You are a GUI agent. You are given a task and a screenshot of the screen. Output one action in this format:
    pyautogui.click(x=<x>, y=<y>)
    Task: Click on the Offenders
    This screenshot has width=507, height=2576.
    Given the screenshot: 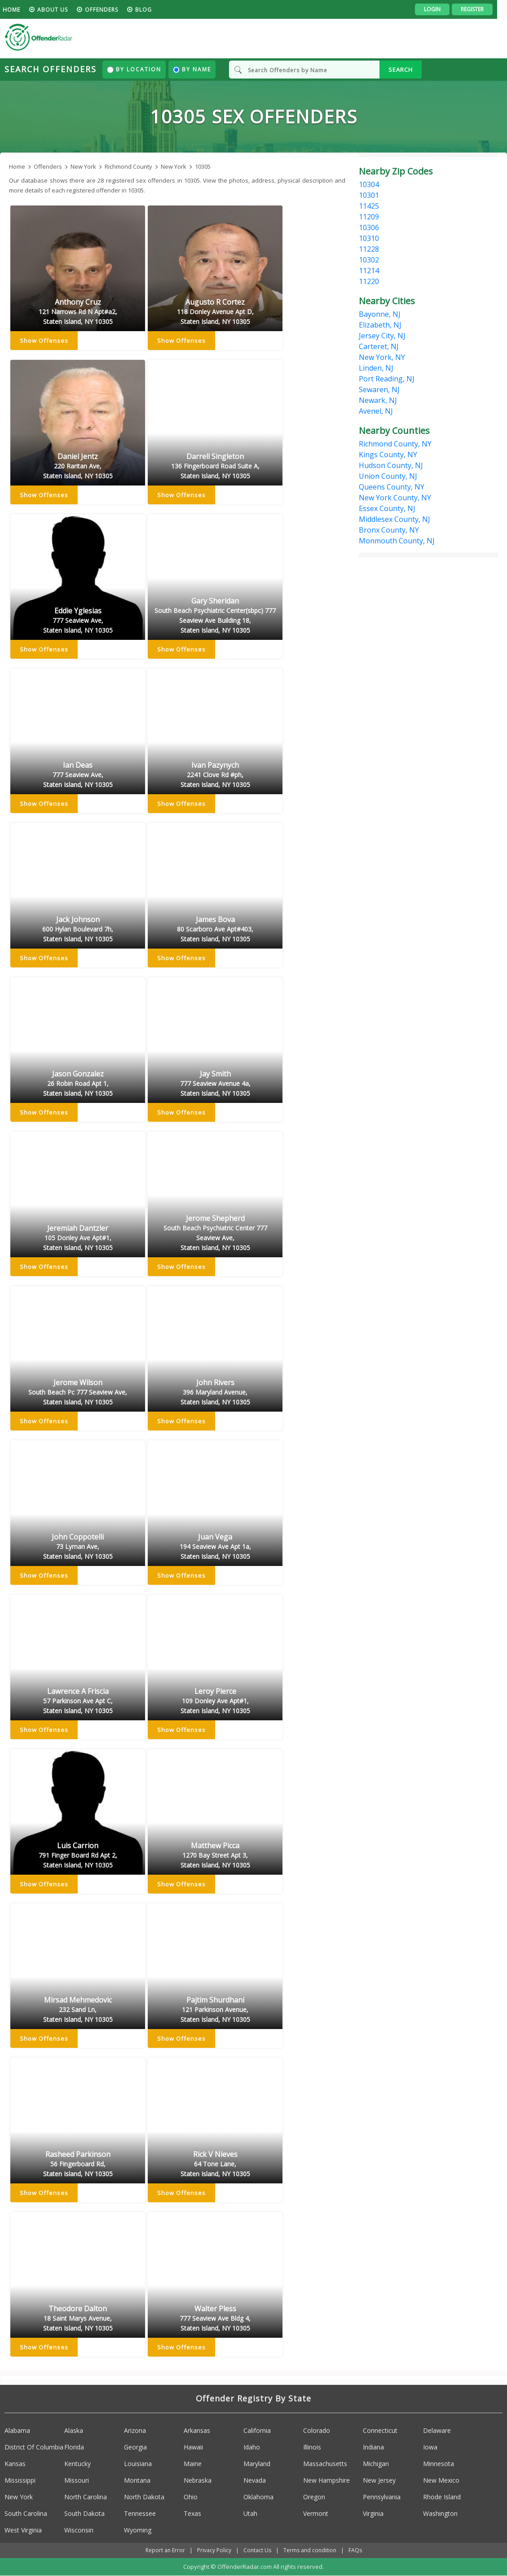 What is the action you would take?
    pyautogui.click(x=111, y=9)
    